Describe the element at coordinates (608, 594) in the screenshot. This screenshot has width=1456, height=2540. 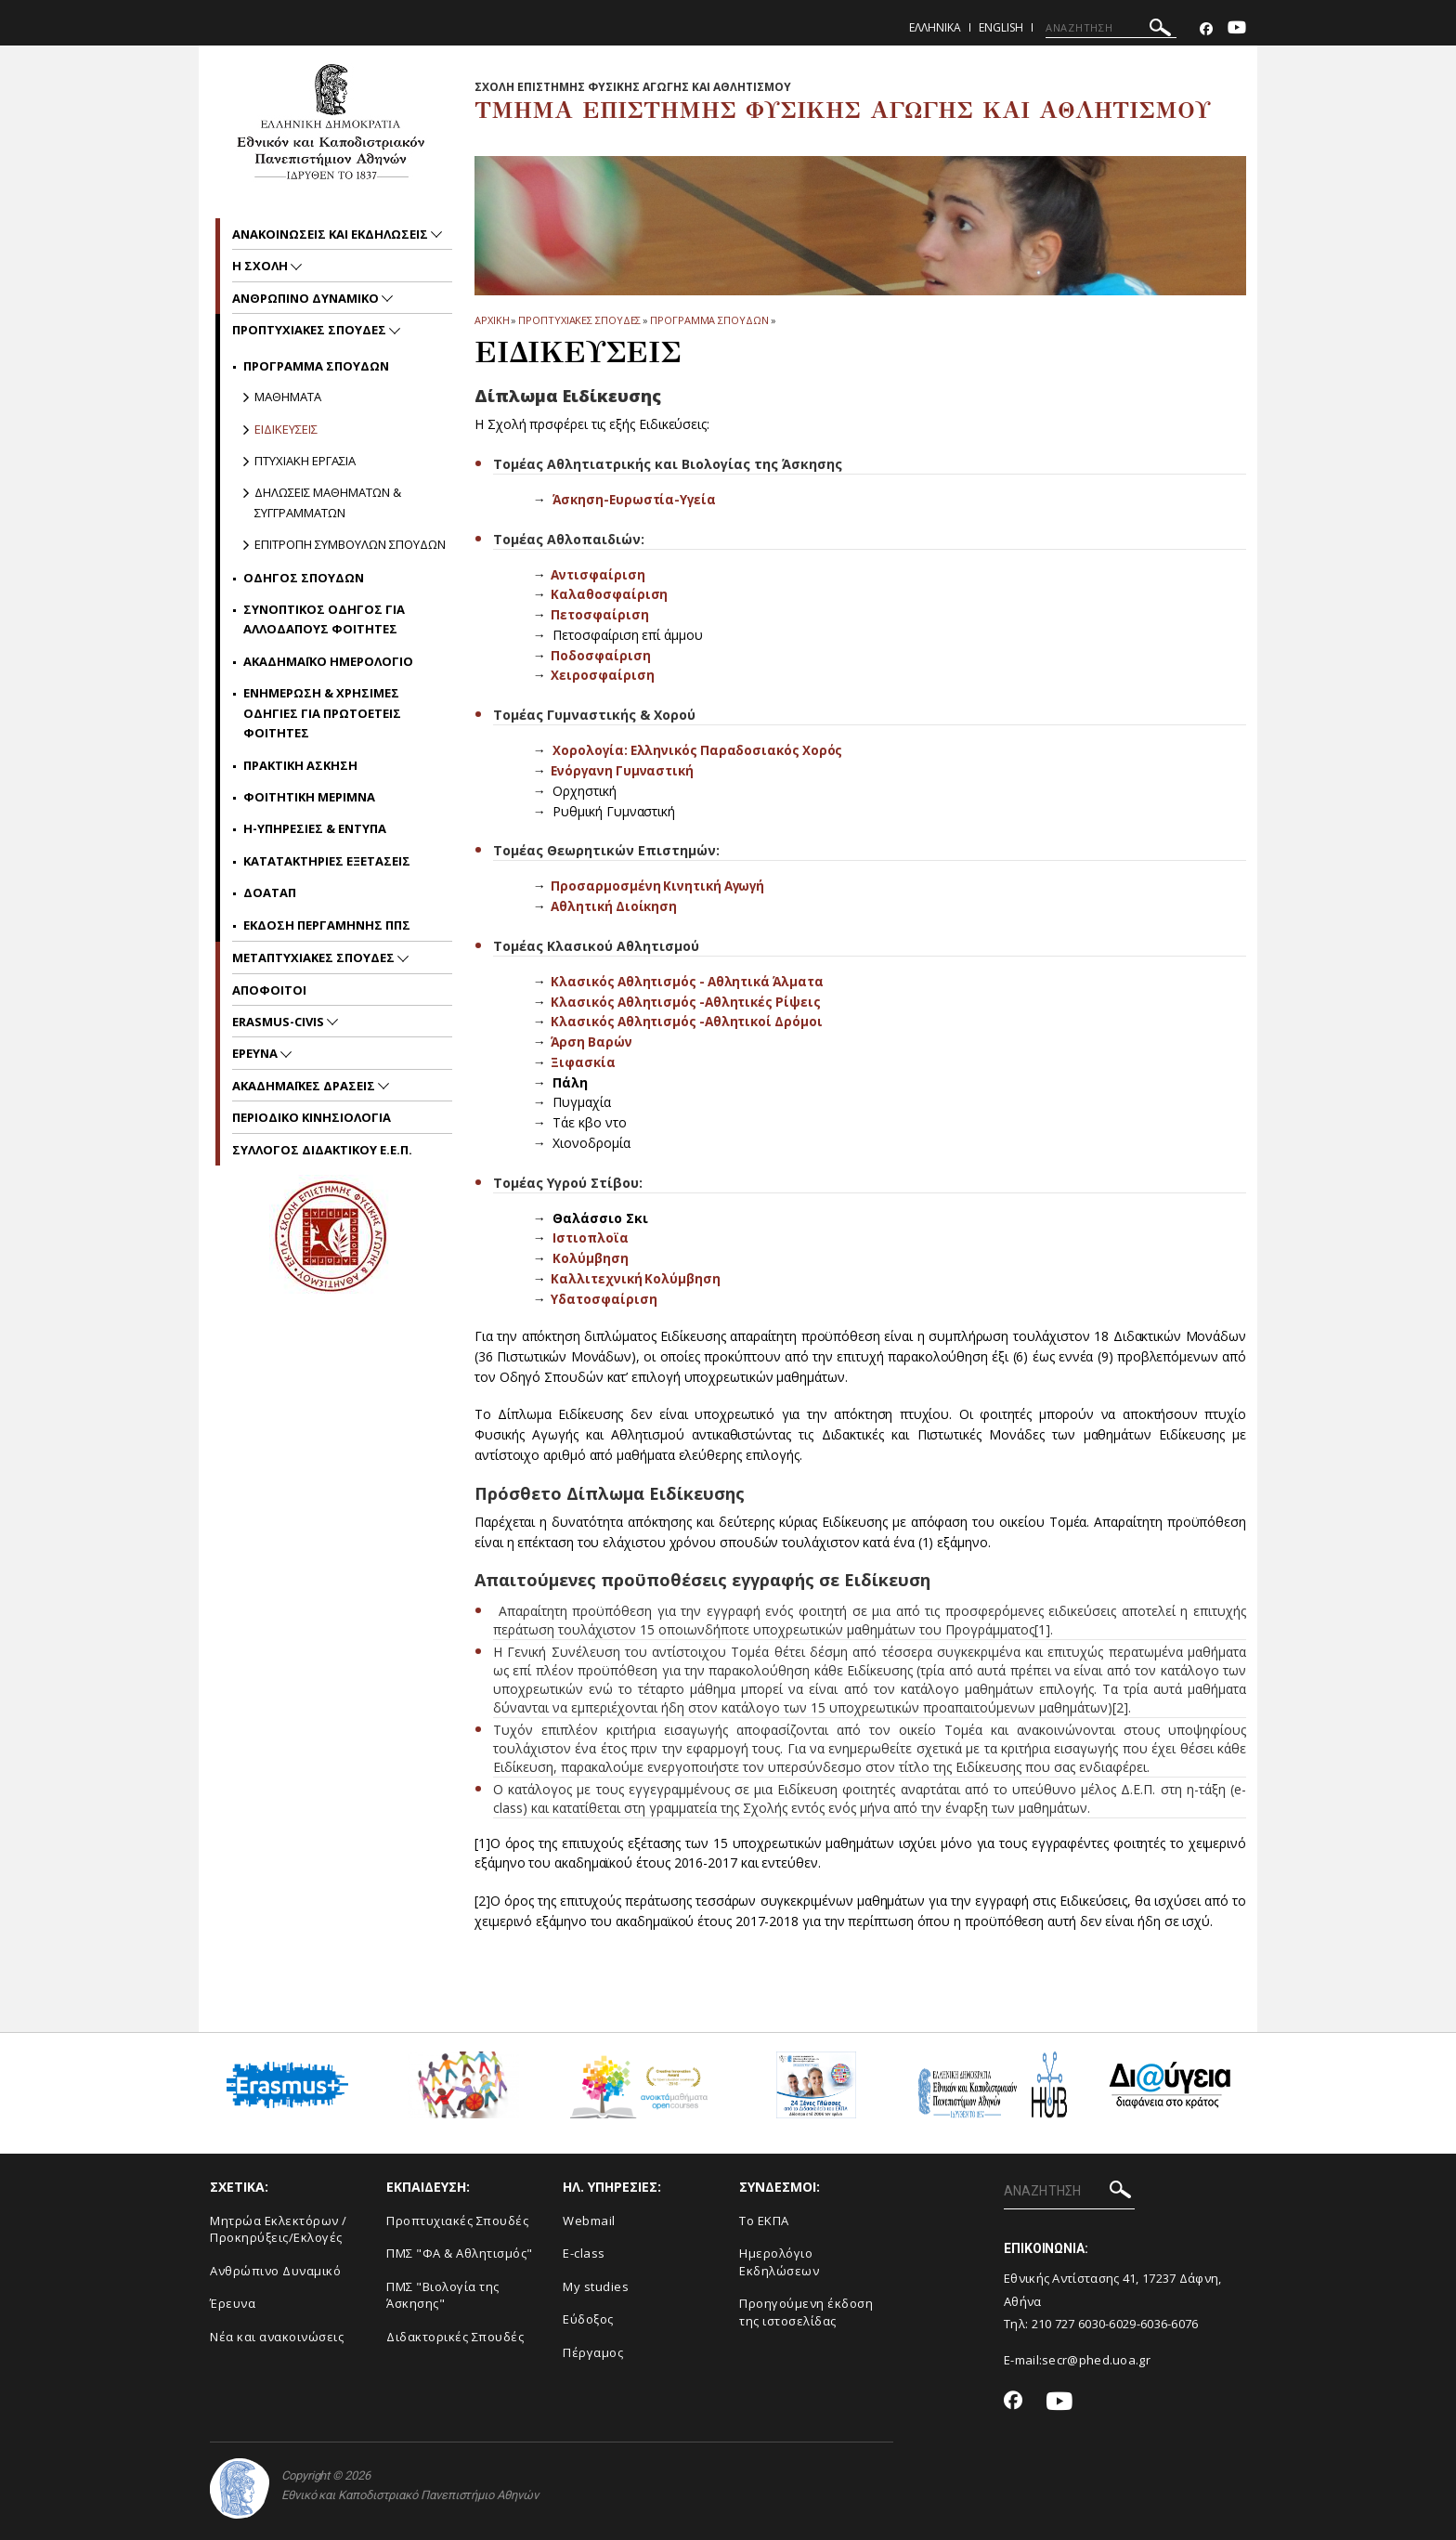
I see `Καλαθοσφαίριση` at that location.